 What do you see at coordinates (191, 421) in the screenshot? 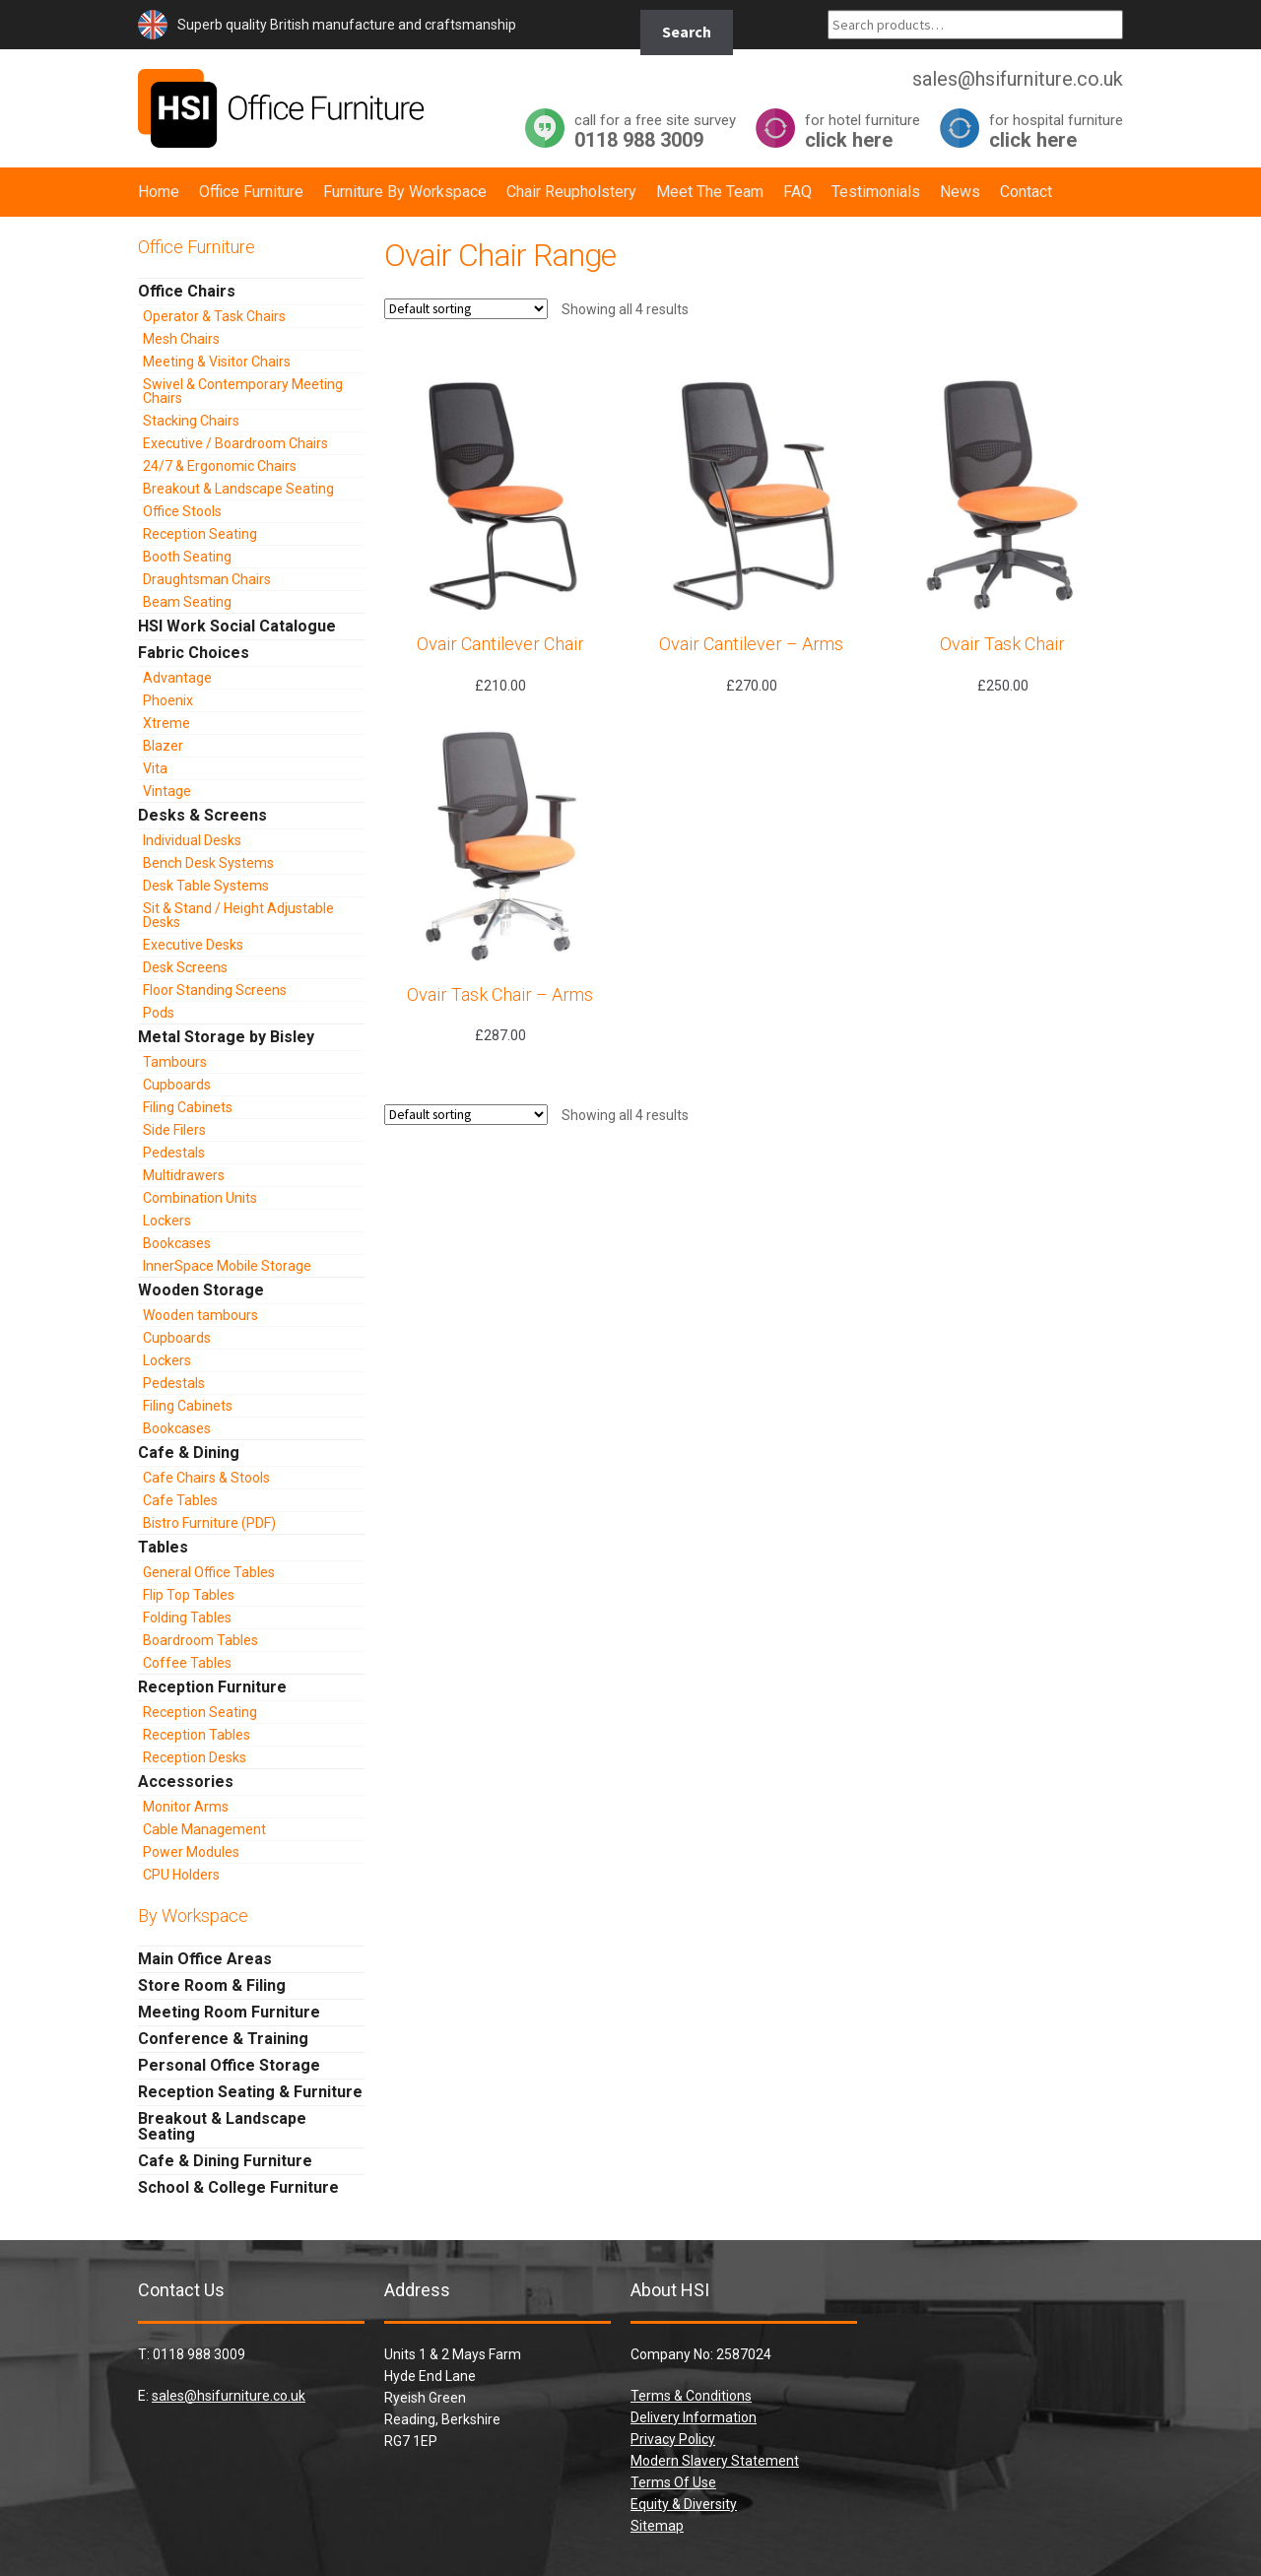
I see `Stacking Chairs` at bounding box center [191, 421].